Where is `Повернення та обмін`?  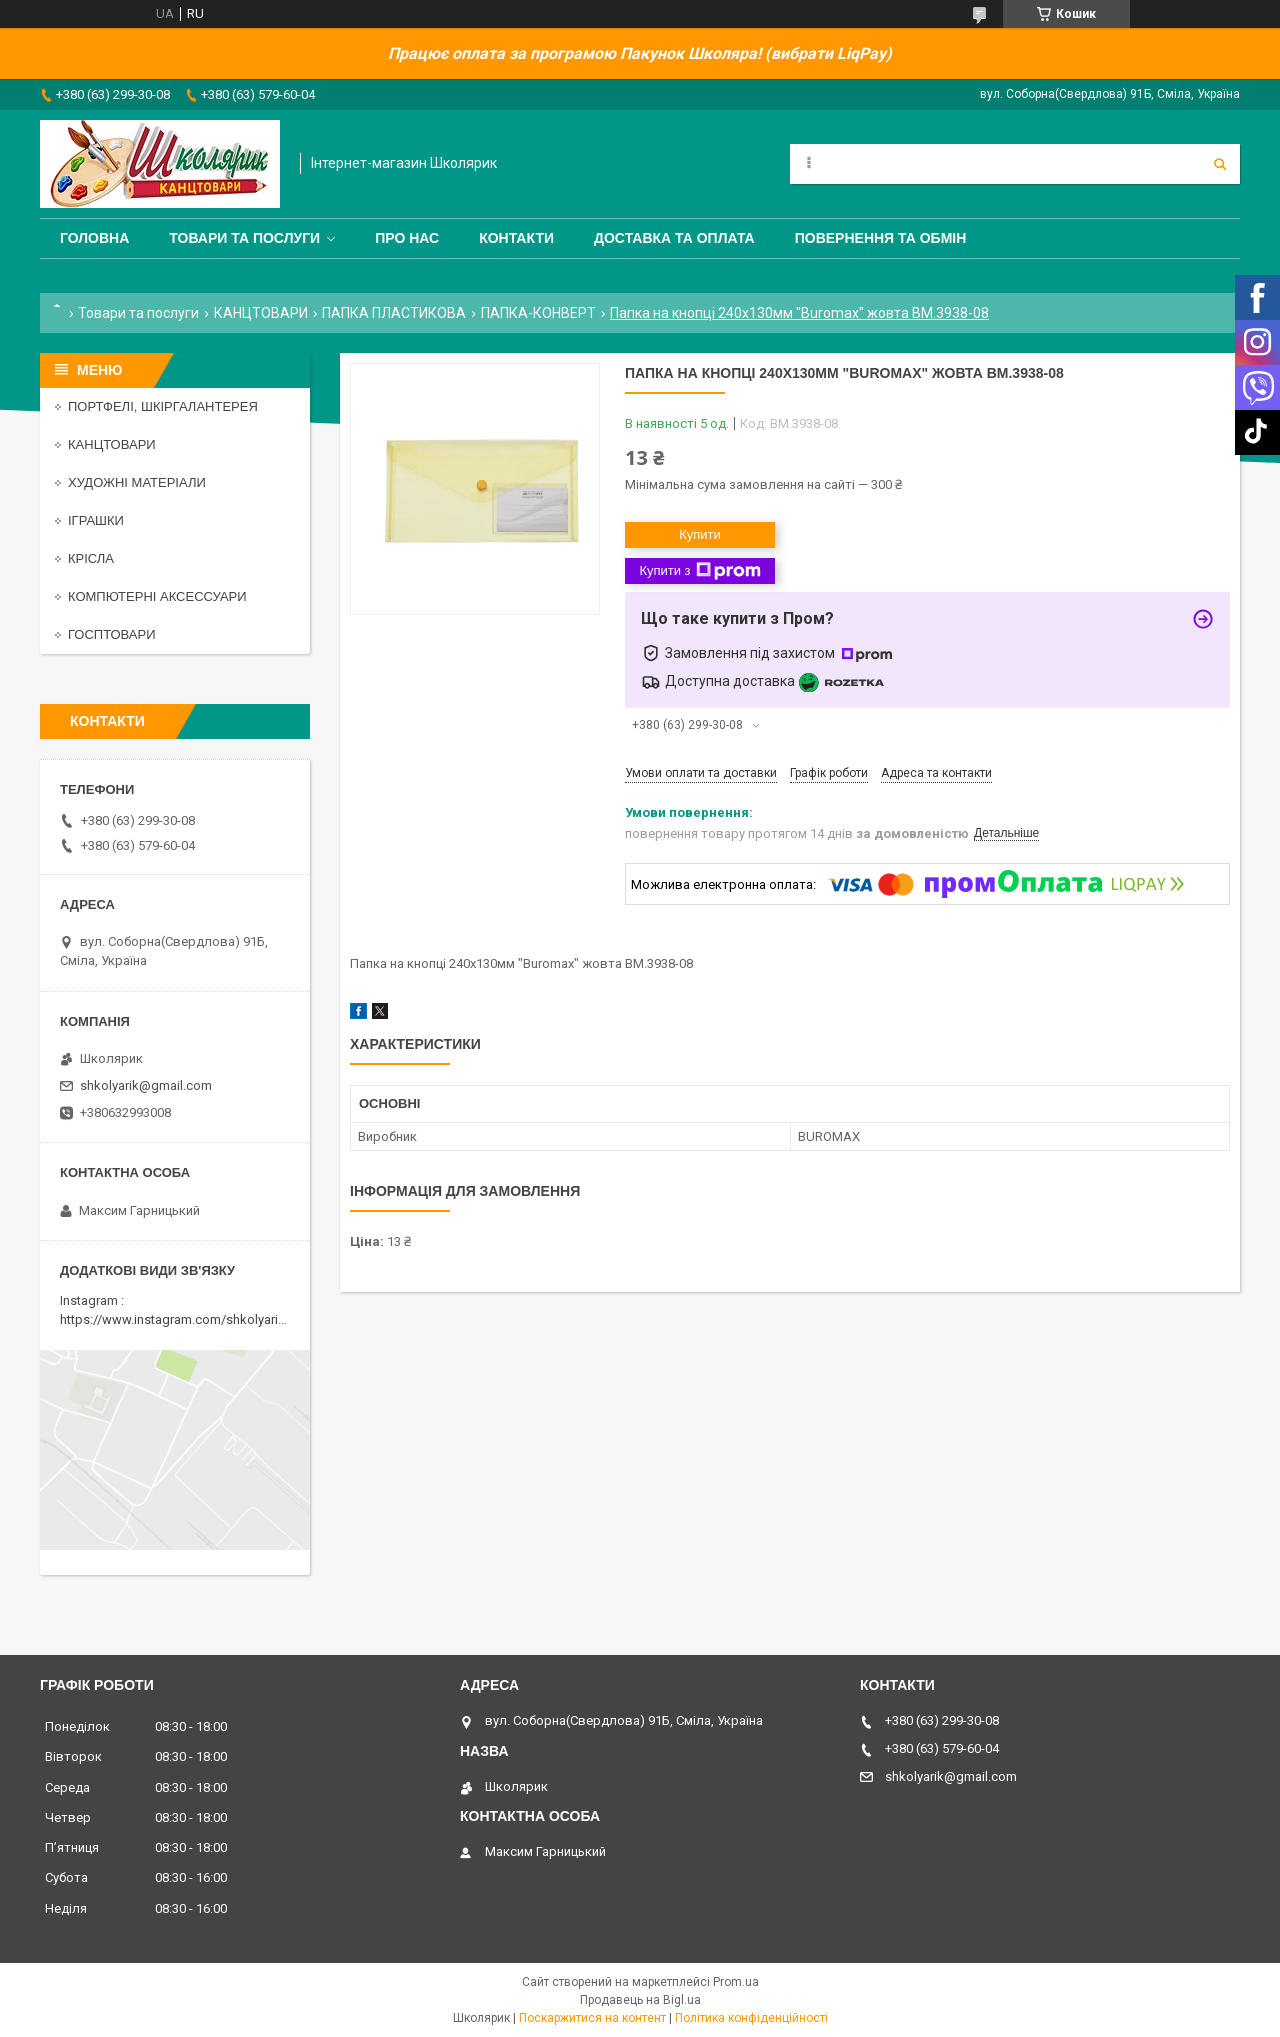 Повернення та обмін is located at coordinates (881, 238).